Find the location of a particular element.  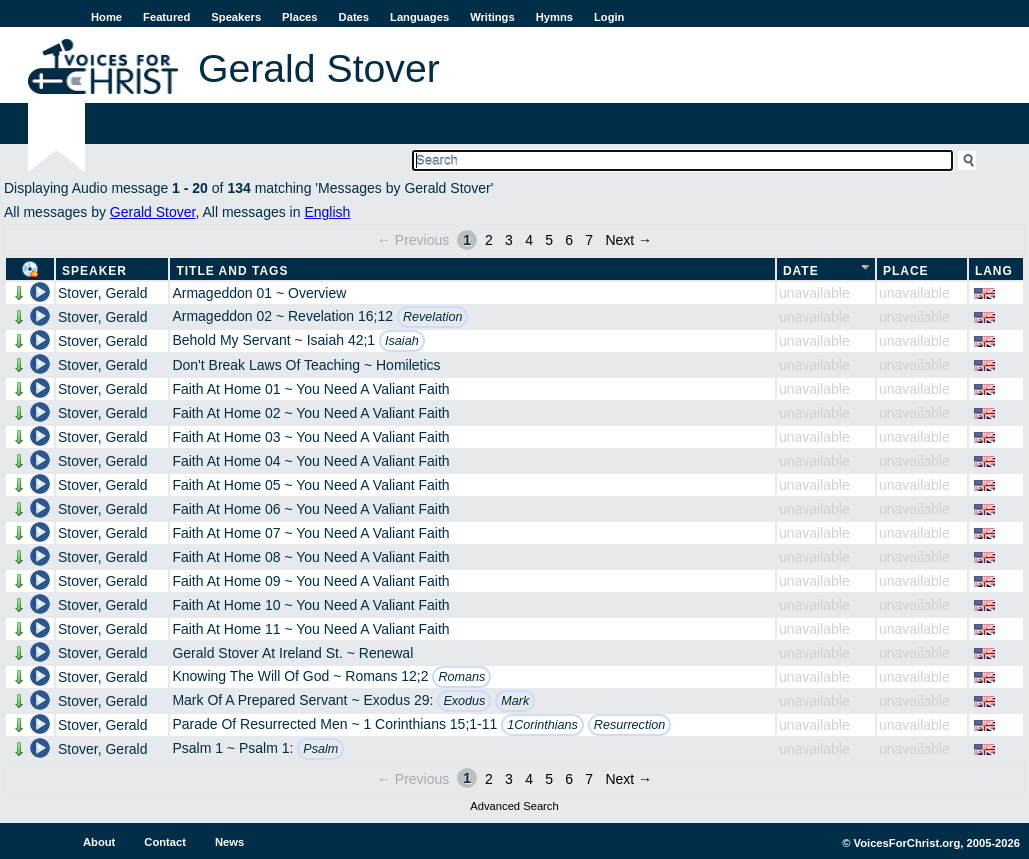

Speakers is located at coordinates (236, 17).